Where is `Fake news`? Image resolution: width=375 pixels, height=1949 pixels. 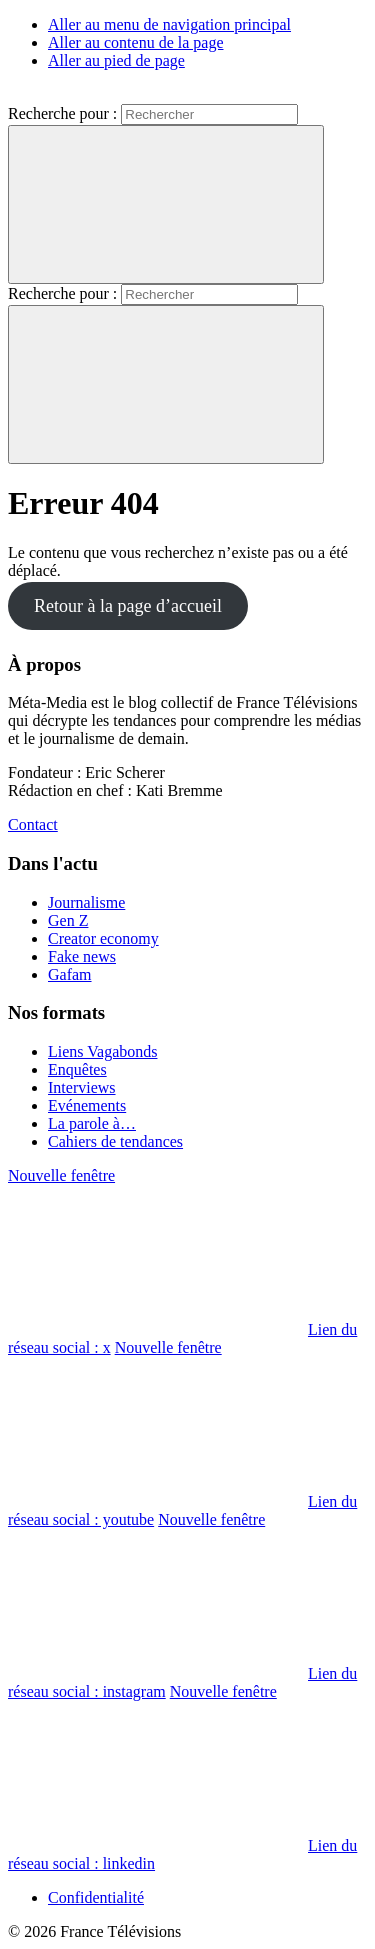 Fake news is located at coordinates (82, 956).